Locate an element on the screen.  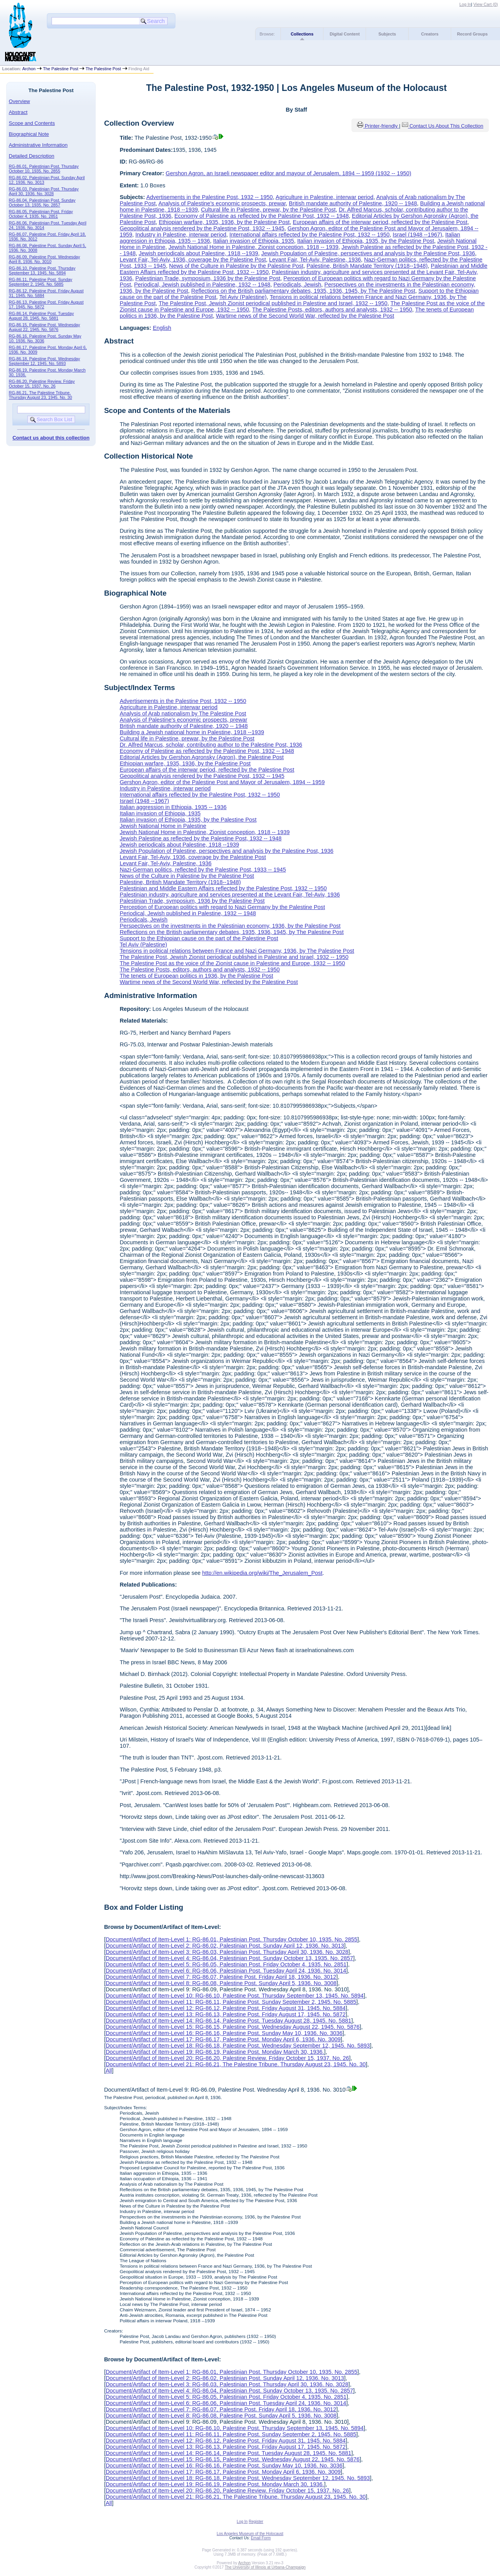
Creators is located at coordinates (429, 34).